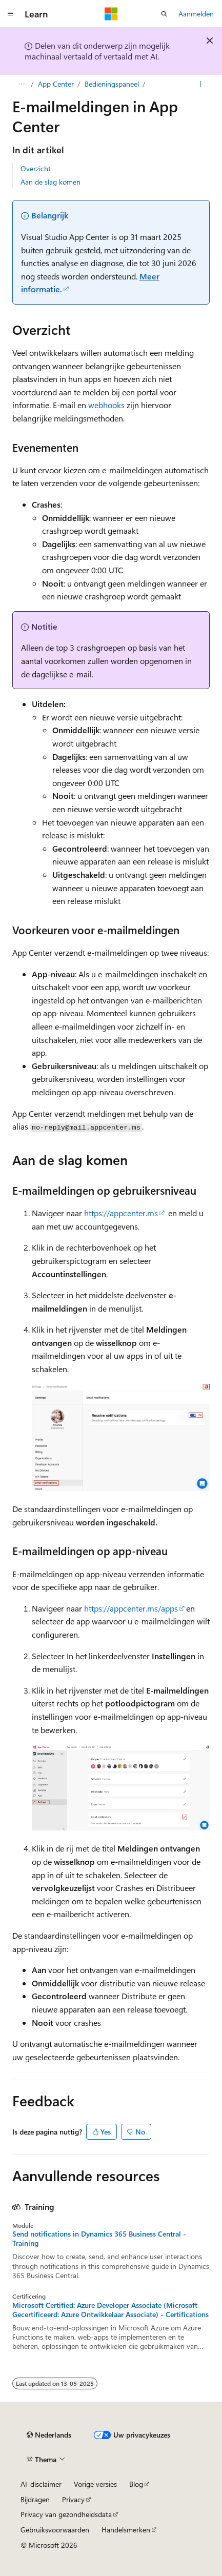 The height and width of the screenshot is (2576, 222). Describe the element at coordinates (121, 1213) in the screenshot. I see `https://appcenter.ms` at that location.